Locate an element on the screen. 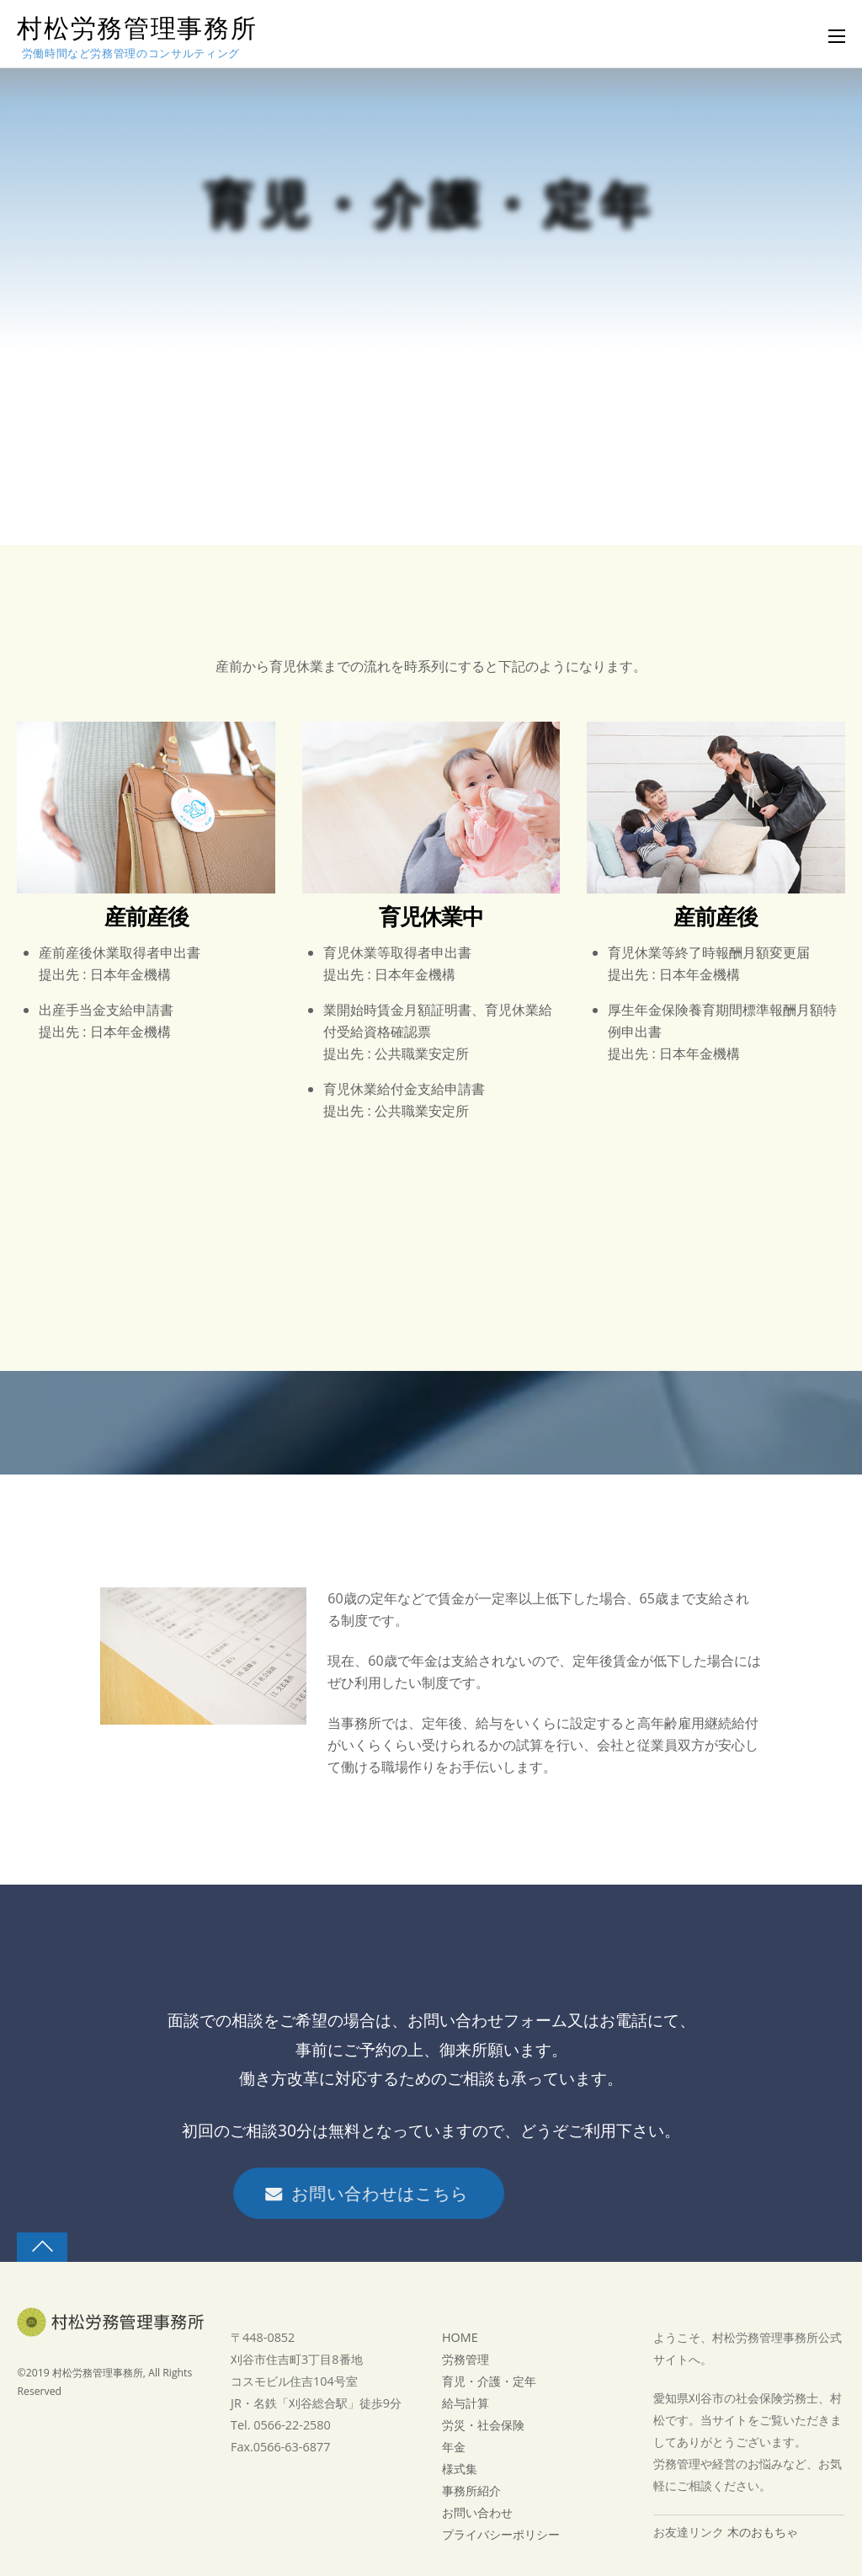 This screenshot has height=2576, width=862. プライバシーポリシー is located at coordinates (501, 2534).